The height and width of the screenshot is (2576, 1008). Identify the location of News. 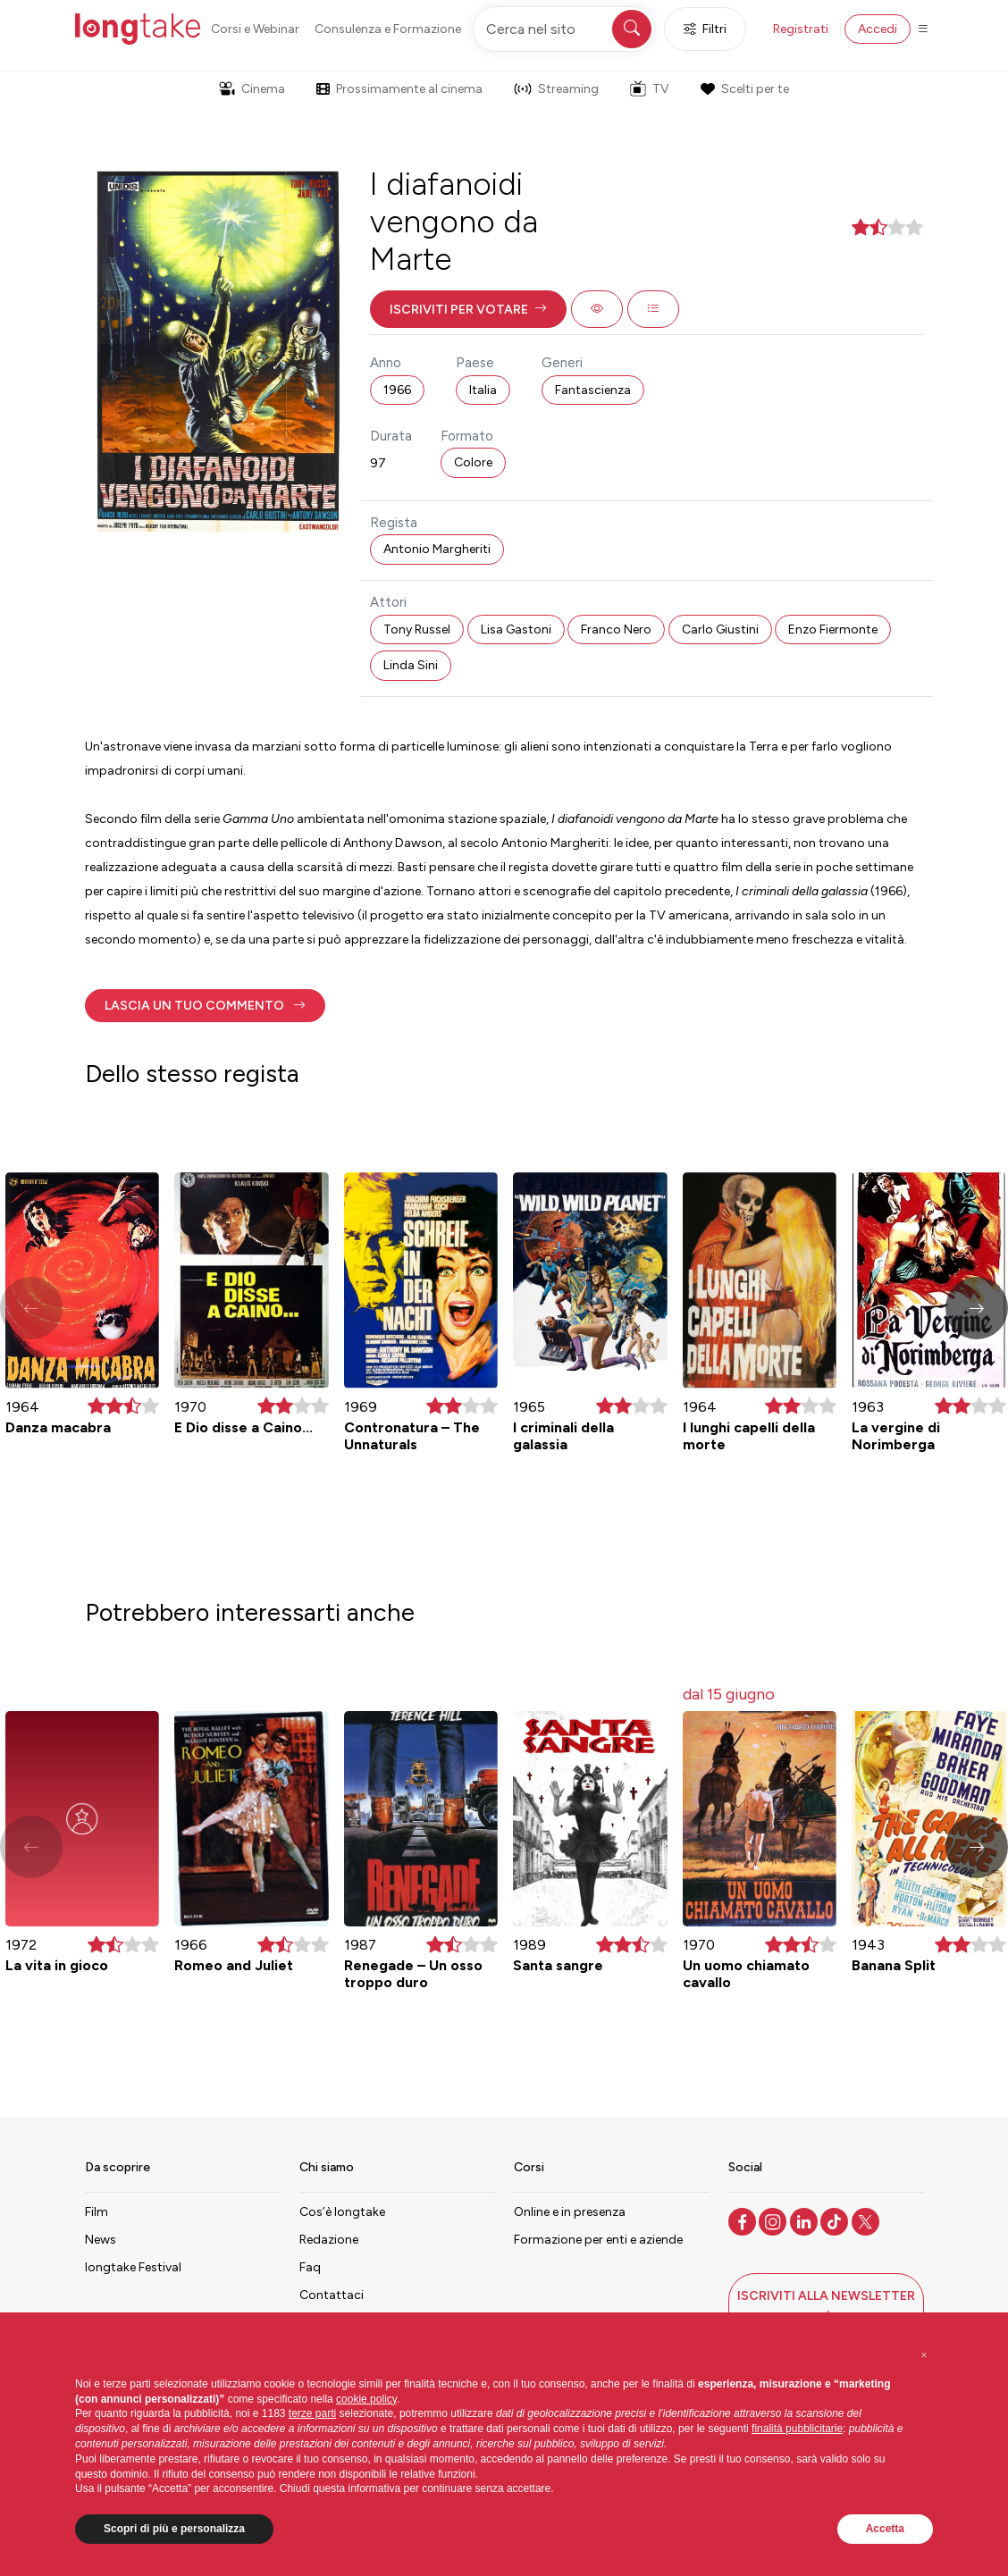
(100, 2239).